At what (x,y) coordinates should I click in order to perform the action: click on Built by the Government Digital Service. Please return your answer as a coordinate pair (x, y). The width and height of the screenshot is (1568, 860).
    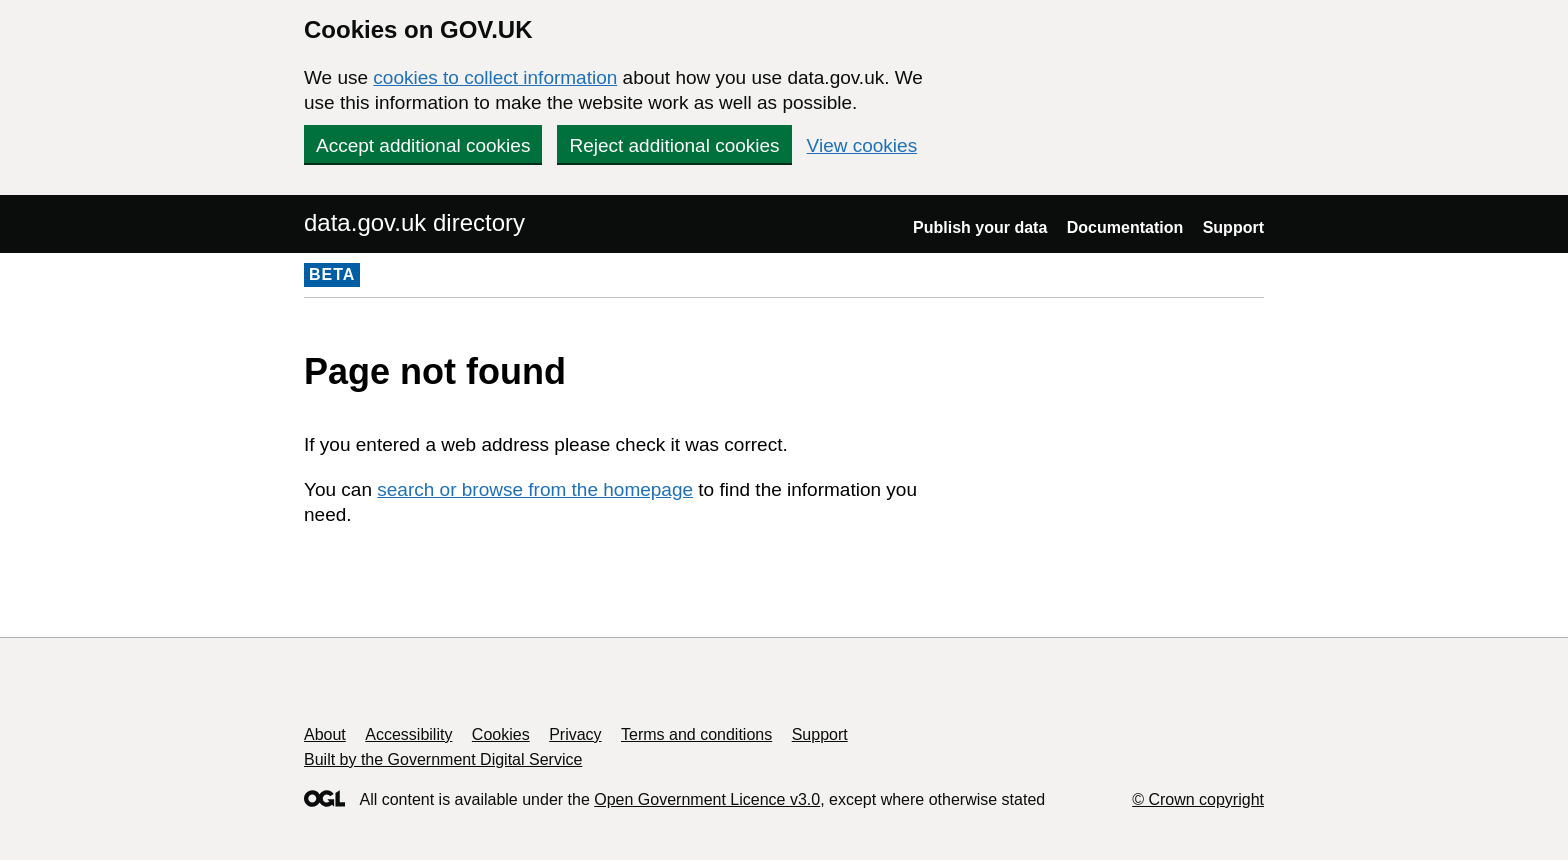
    Looking at the image, I should click on (443, 759).